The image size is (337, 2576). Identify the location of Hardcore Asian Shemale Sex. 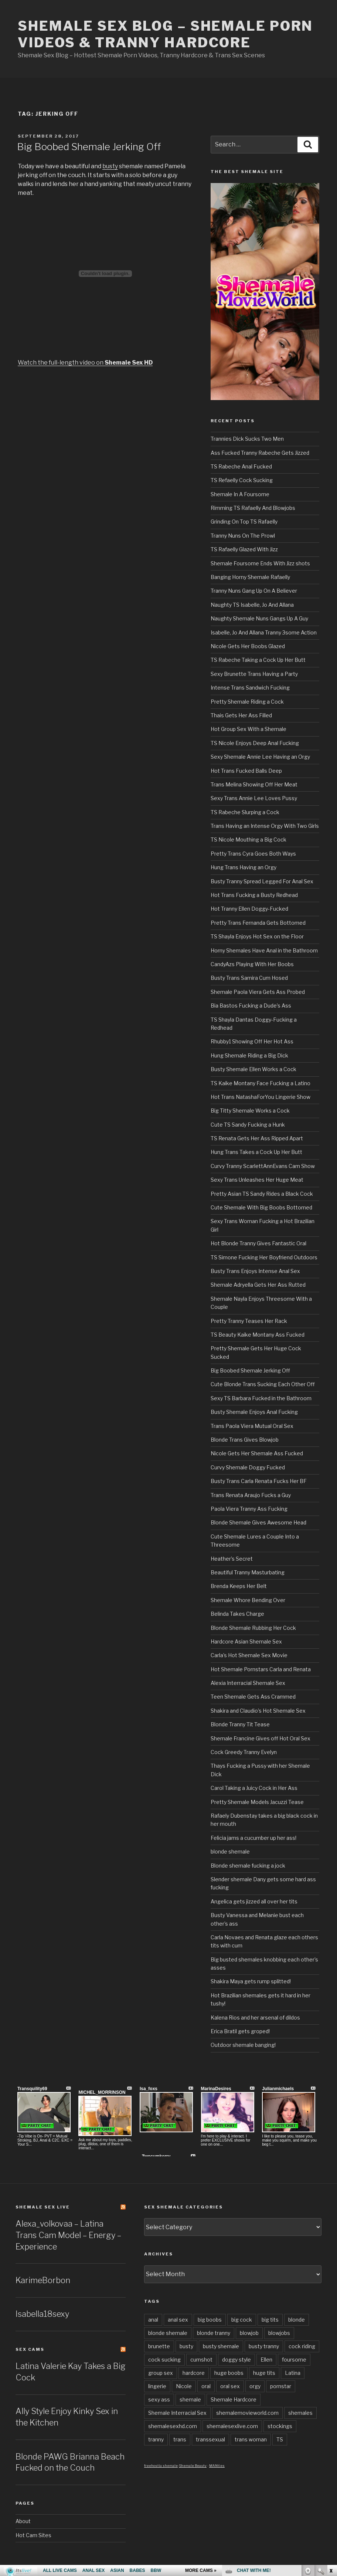
(246, 1641).